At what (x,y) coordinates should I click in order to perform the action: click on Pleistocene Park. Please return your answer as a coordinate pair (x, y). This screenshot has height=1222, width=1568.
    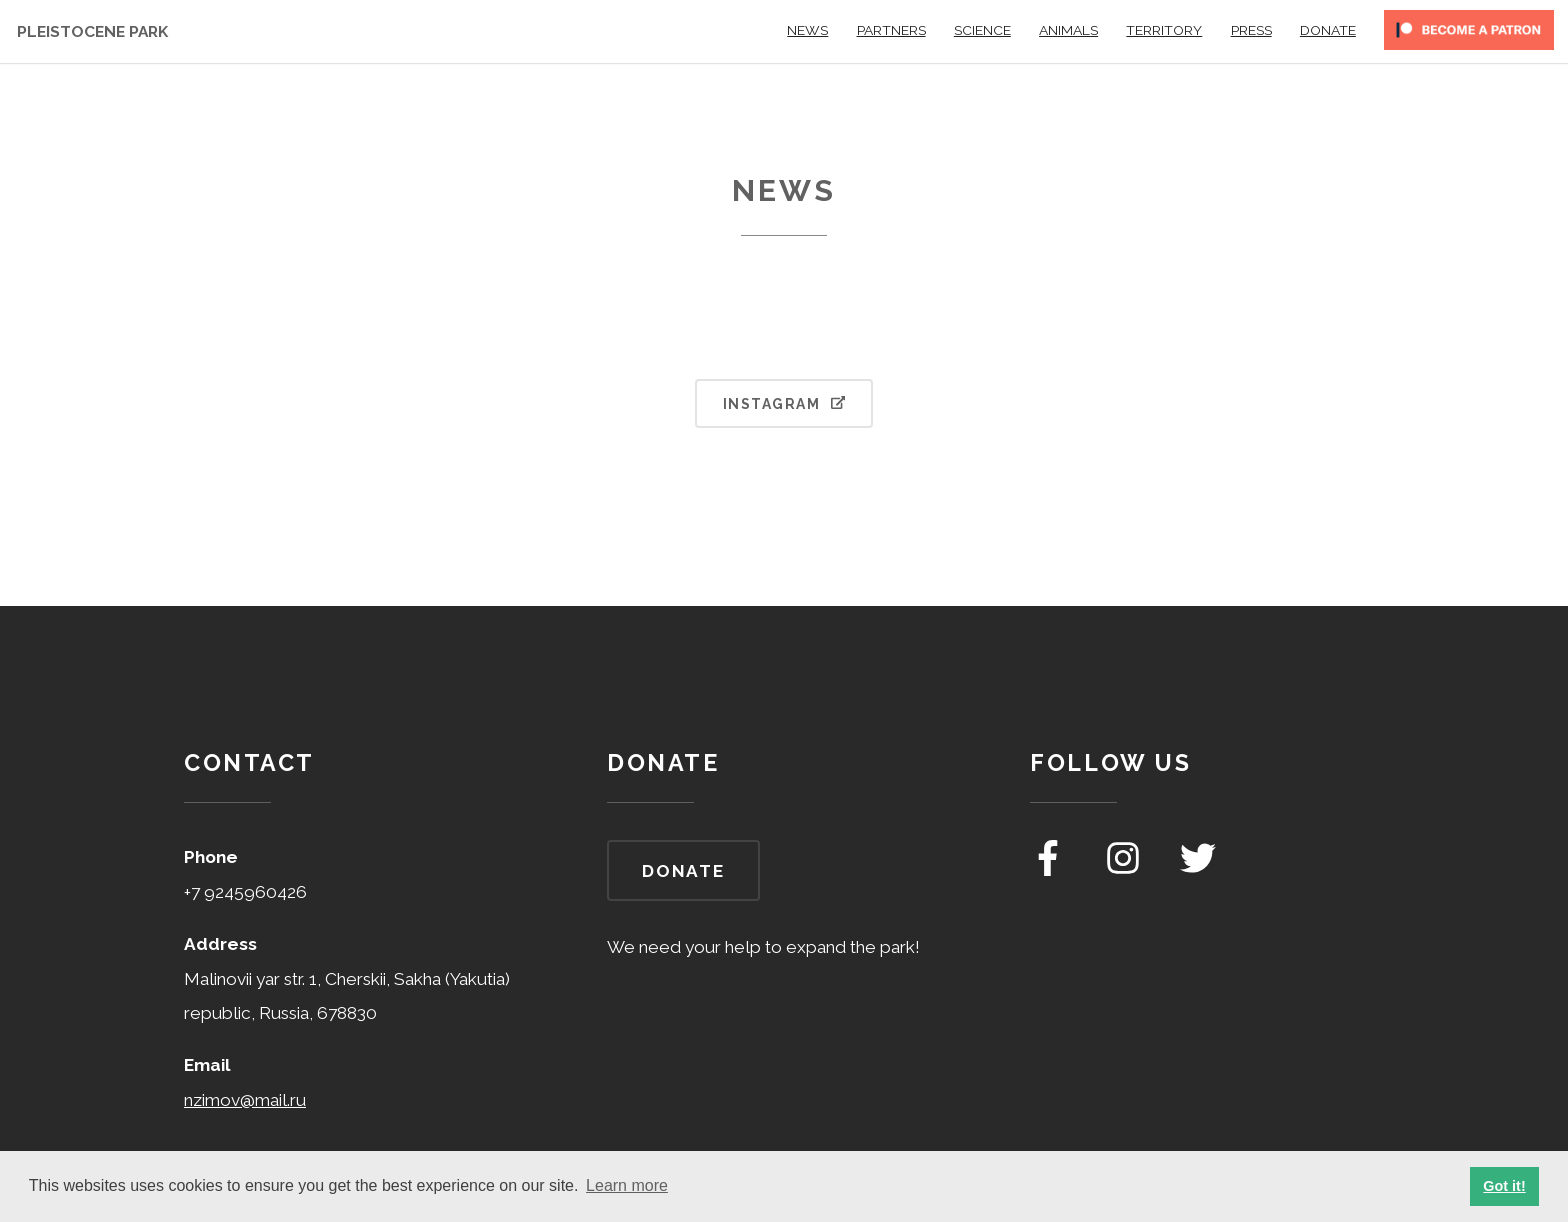
    Looking at the image, I should click on (92, 31).